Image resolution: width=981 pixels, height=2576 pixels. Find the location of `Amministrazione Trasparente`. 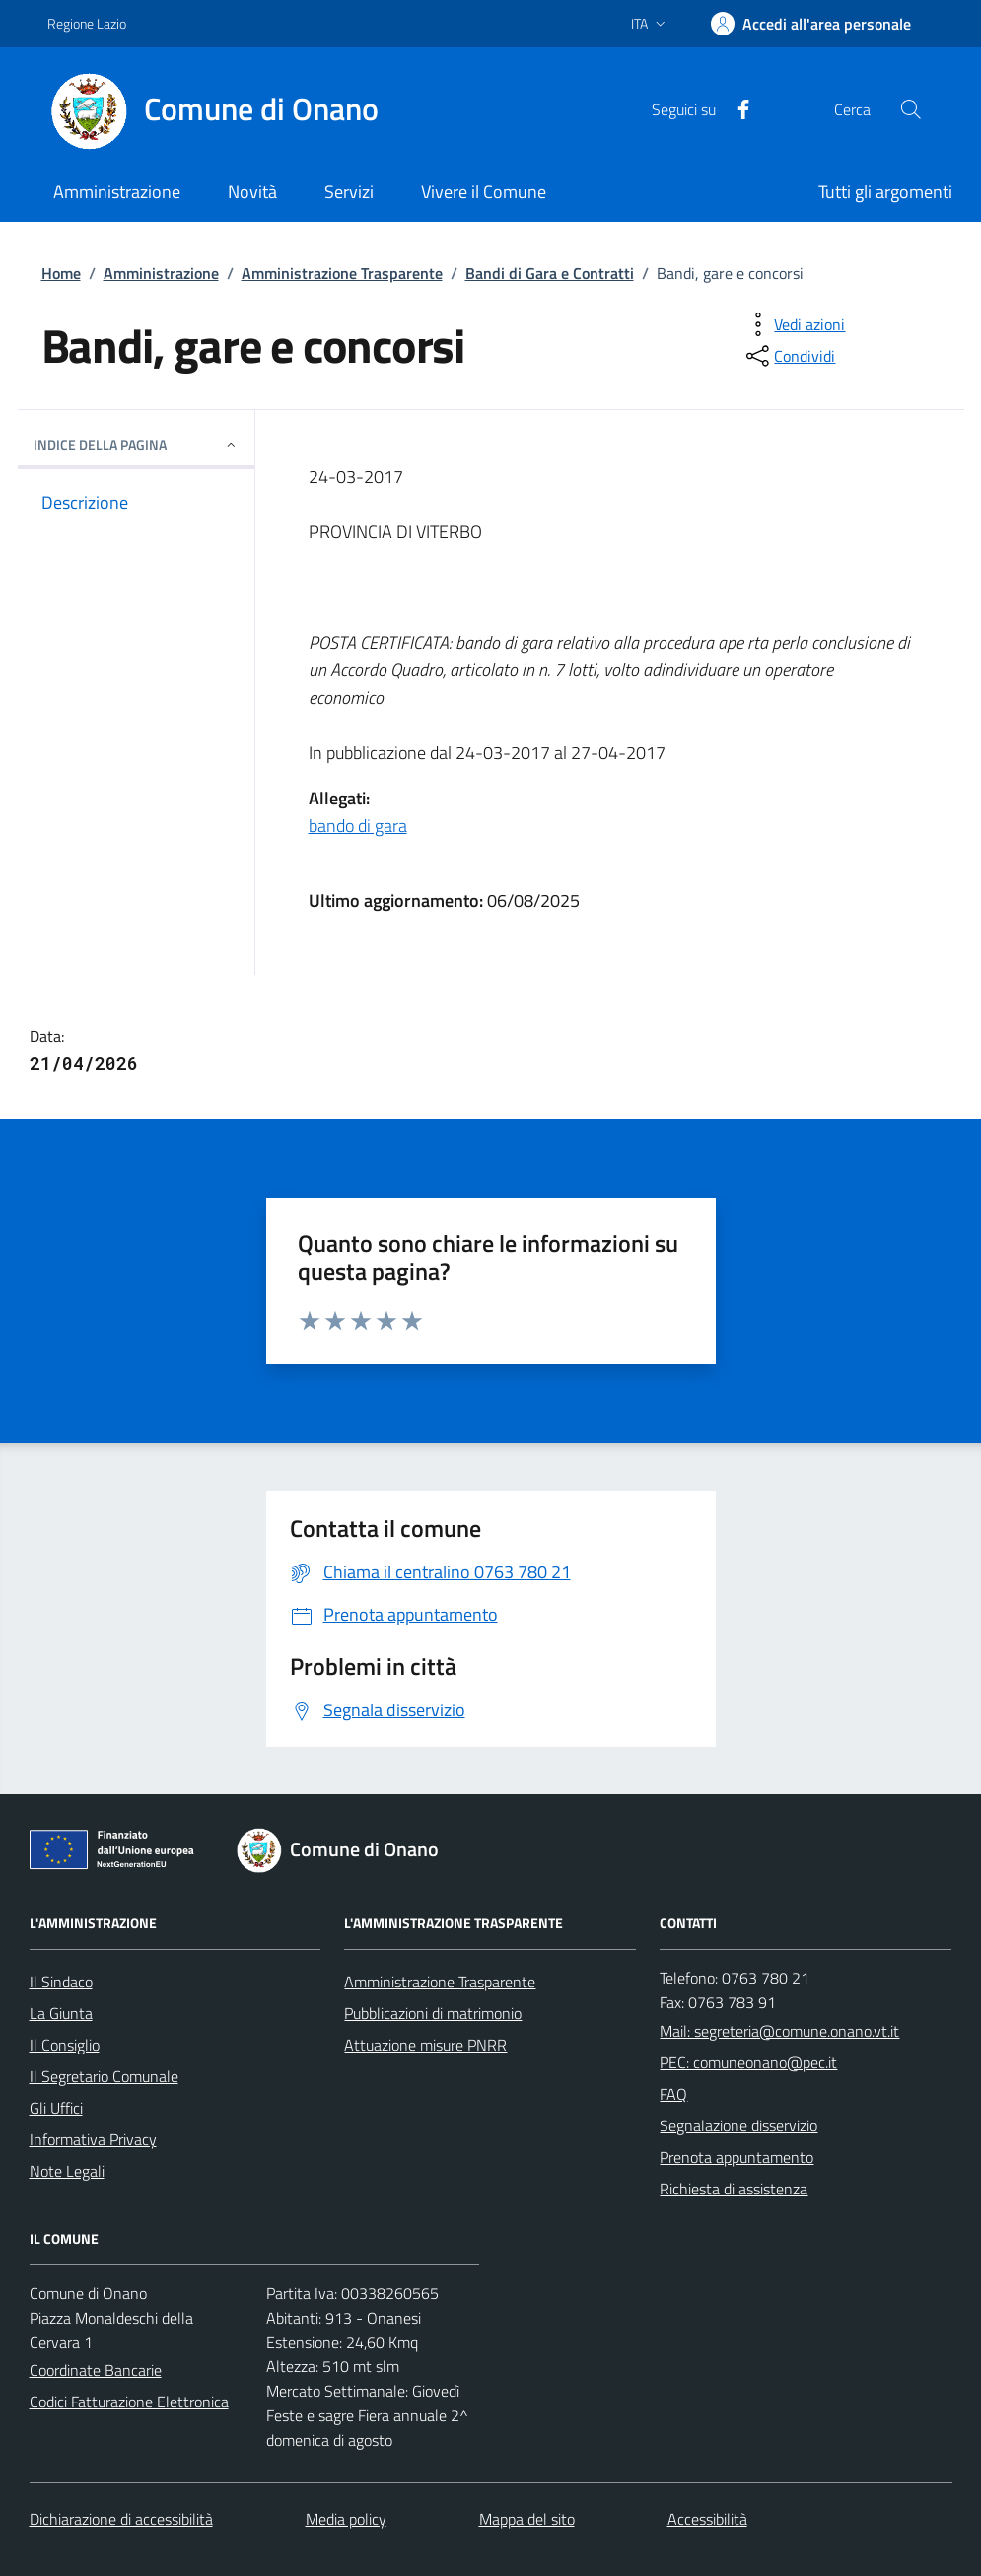

Amministrazione Trasparente is located at coordinates (342, 273).